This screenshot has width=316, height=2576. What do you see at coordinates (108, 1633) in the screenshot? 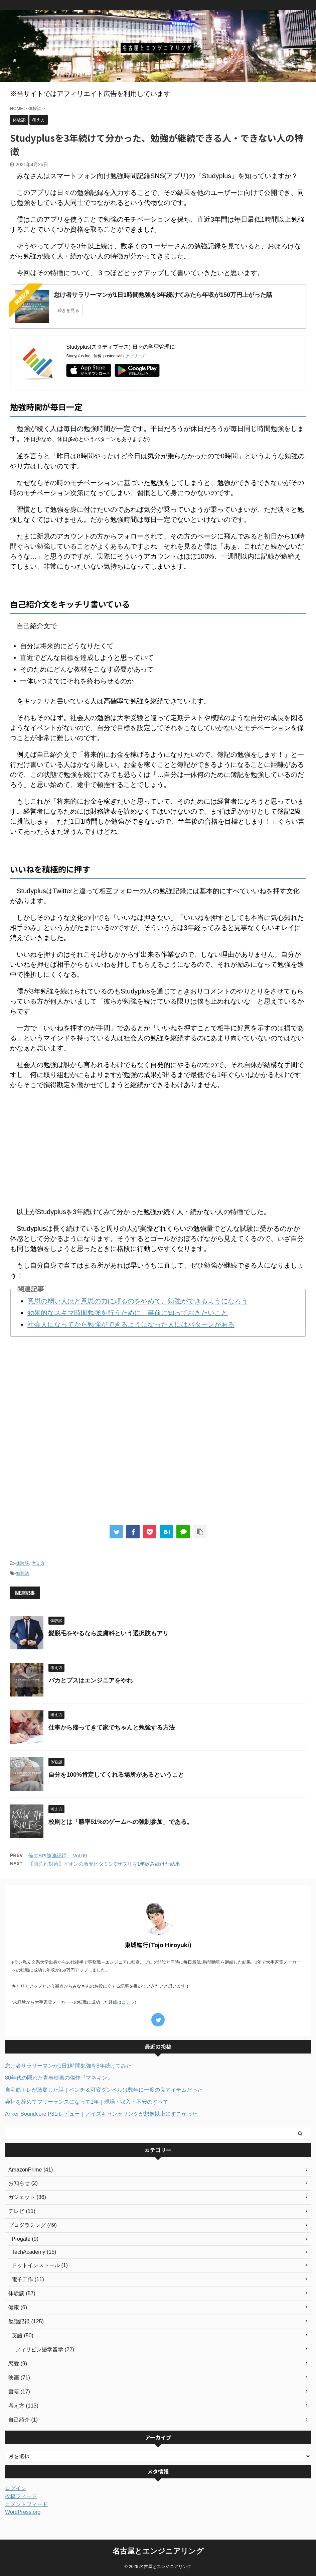
I see `髭脱毛をやるなら皮膚科という選択肢もアリ` at bounding box center [108, 1633].